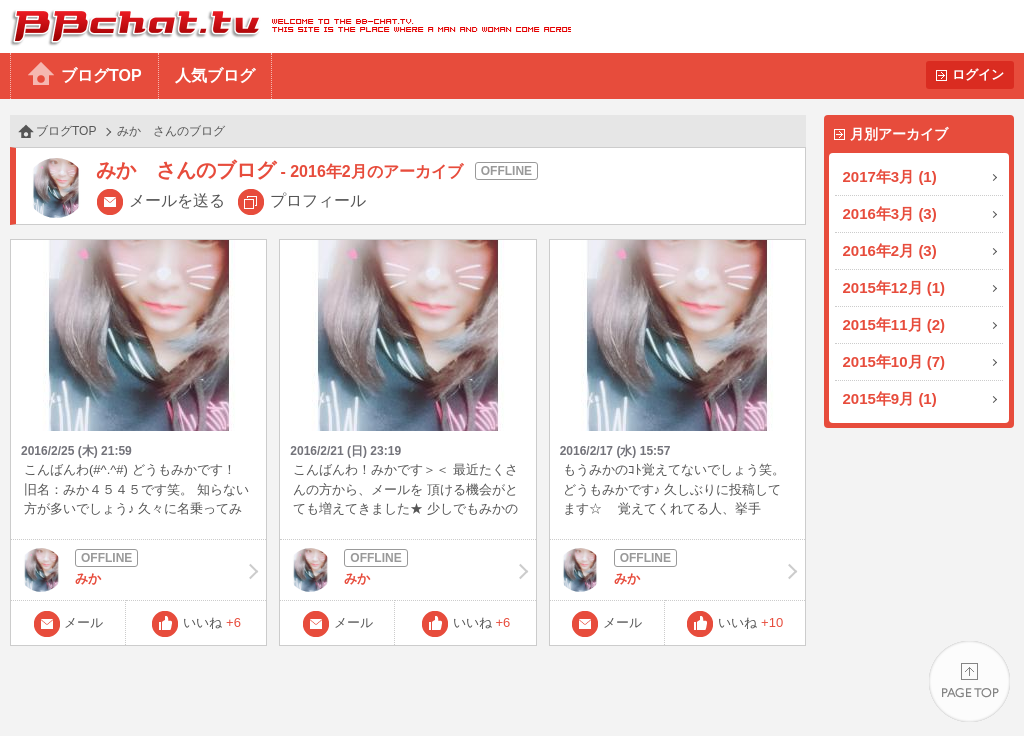 This screenshot has height=736, width=1024. I want to click on プロフィール, so click(318, 200).